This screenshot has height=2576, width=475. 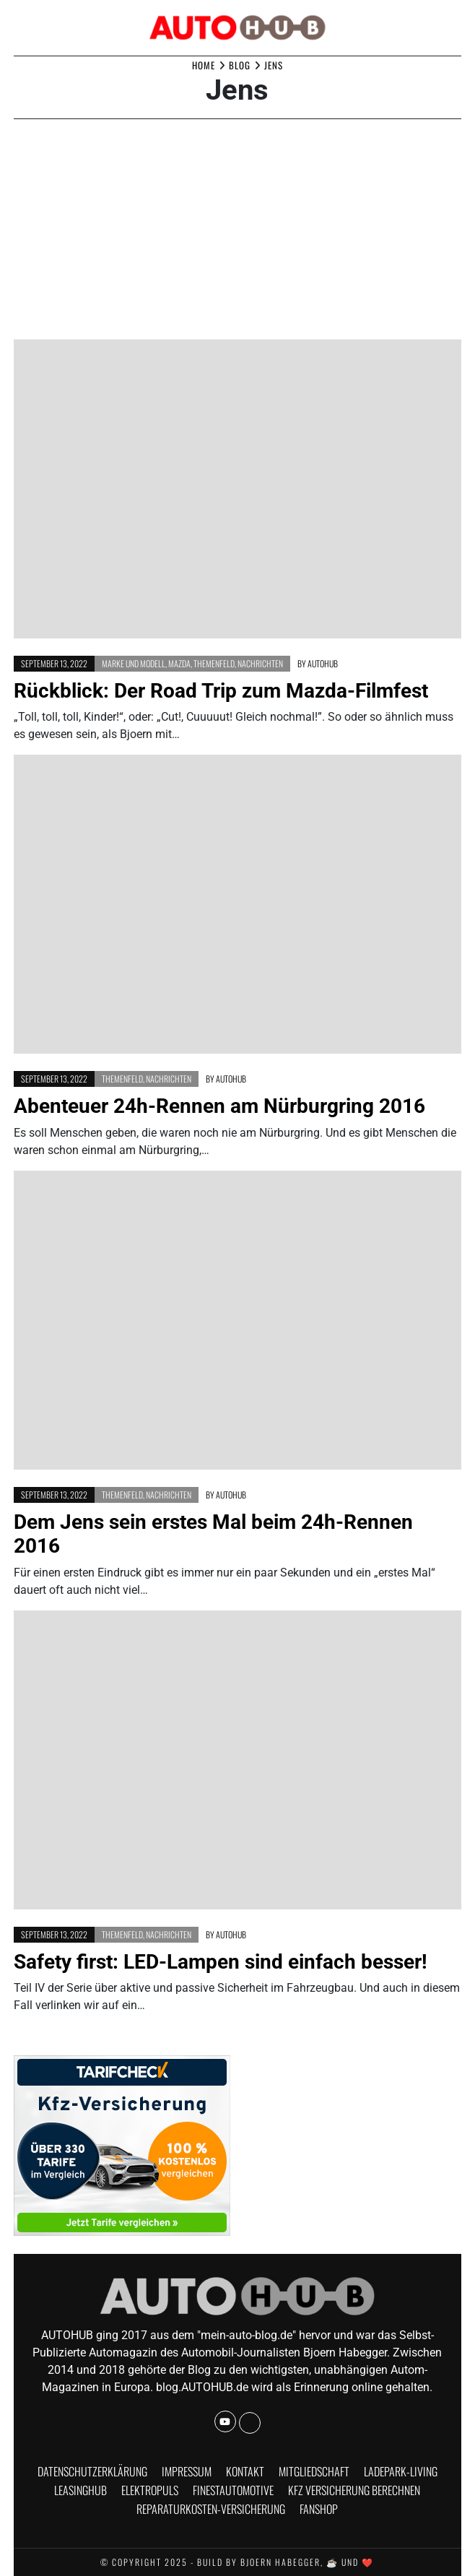 What do you see at coordinates (220, 1962) in the screenshot?
I see `Safety first: LED-Lampen sind einfach besser!` at bounding box center [220, 1962].